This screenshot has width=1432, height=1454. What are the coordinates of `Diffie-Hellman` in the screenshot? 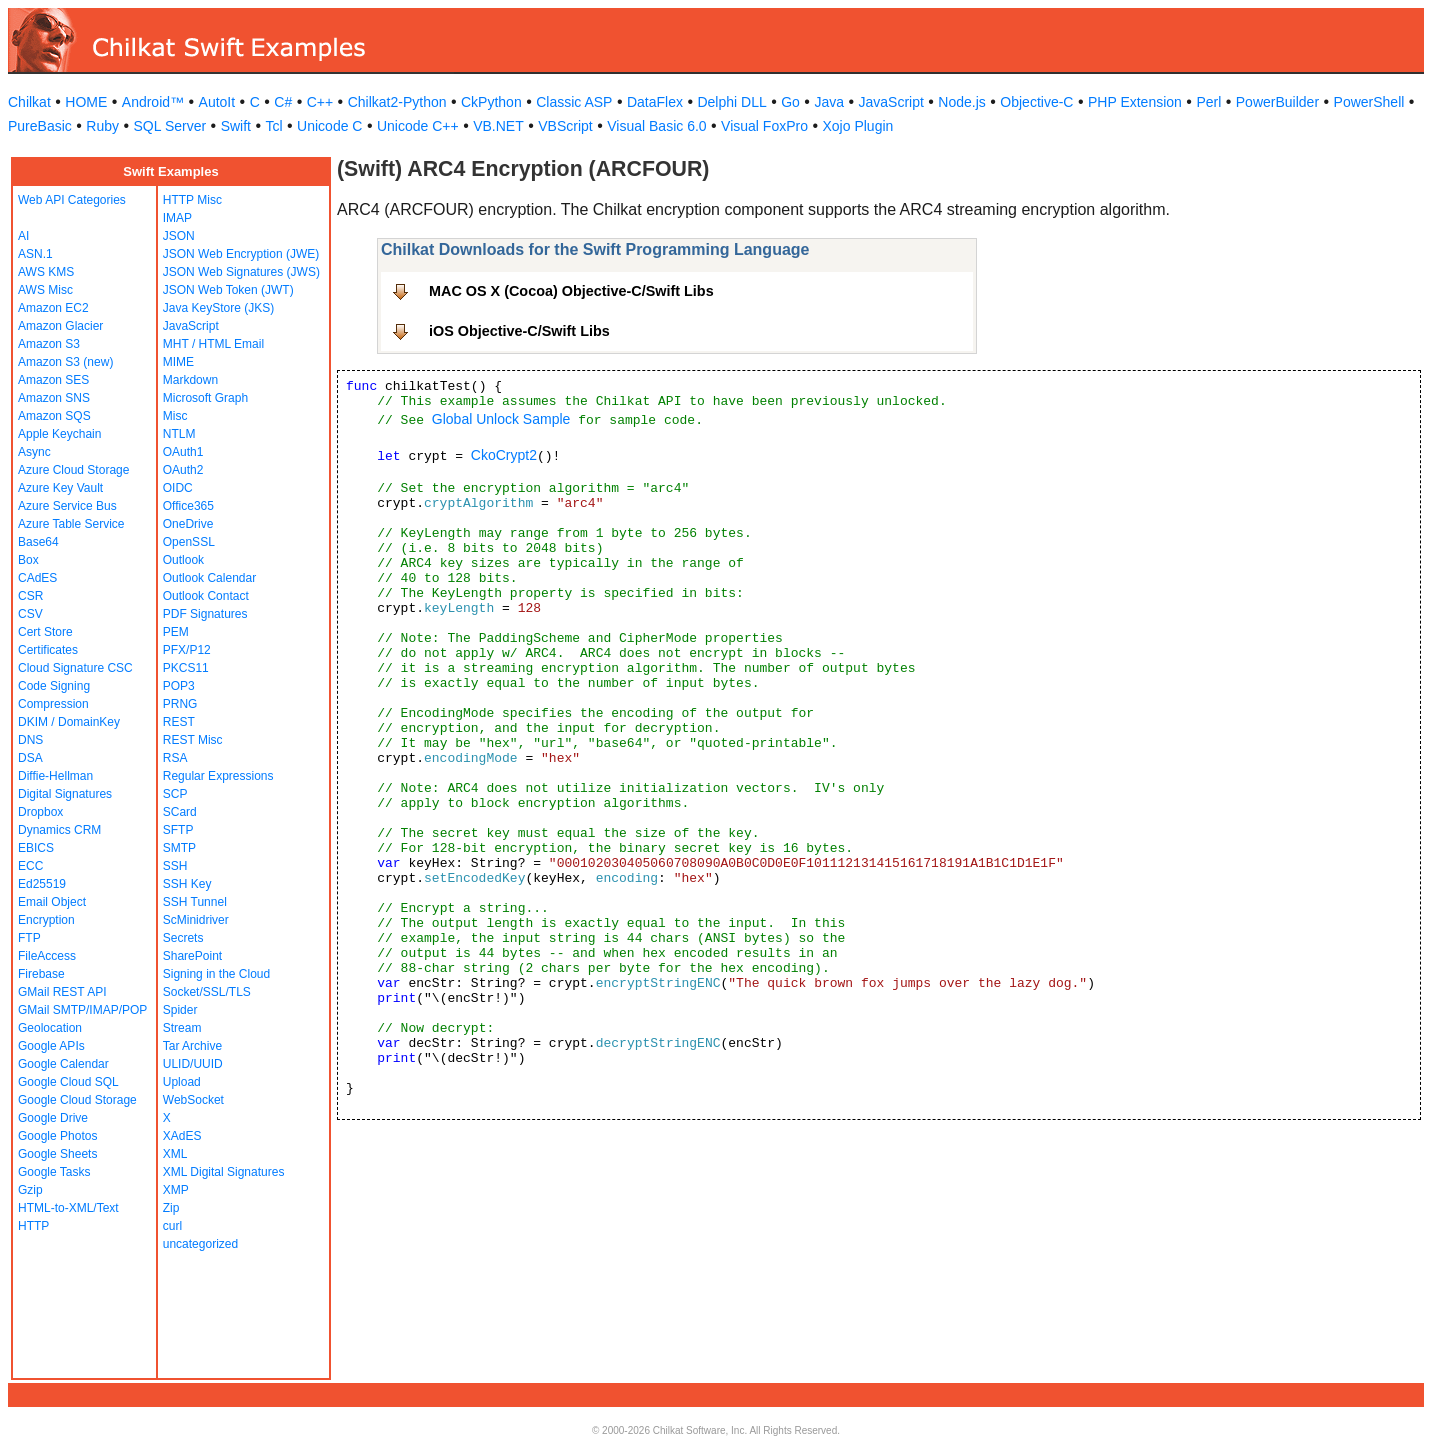 It's located at (55, 776).